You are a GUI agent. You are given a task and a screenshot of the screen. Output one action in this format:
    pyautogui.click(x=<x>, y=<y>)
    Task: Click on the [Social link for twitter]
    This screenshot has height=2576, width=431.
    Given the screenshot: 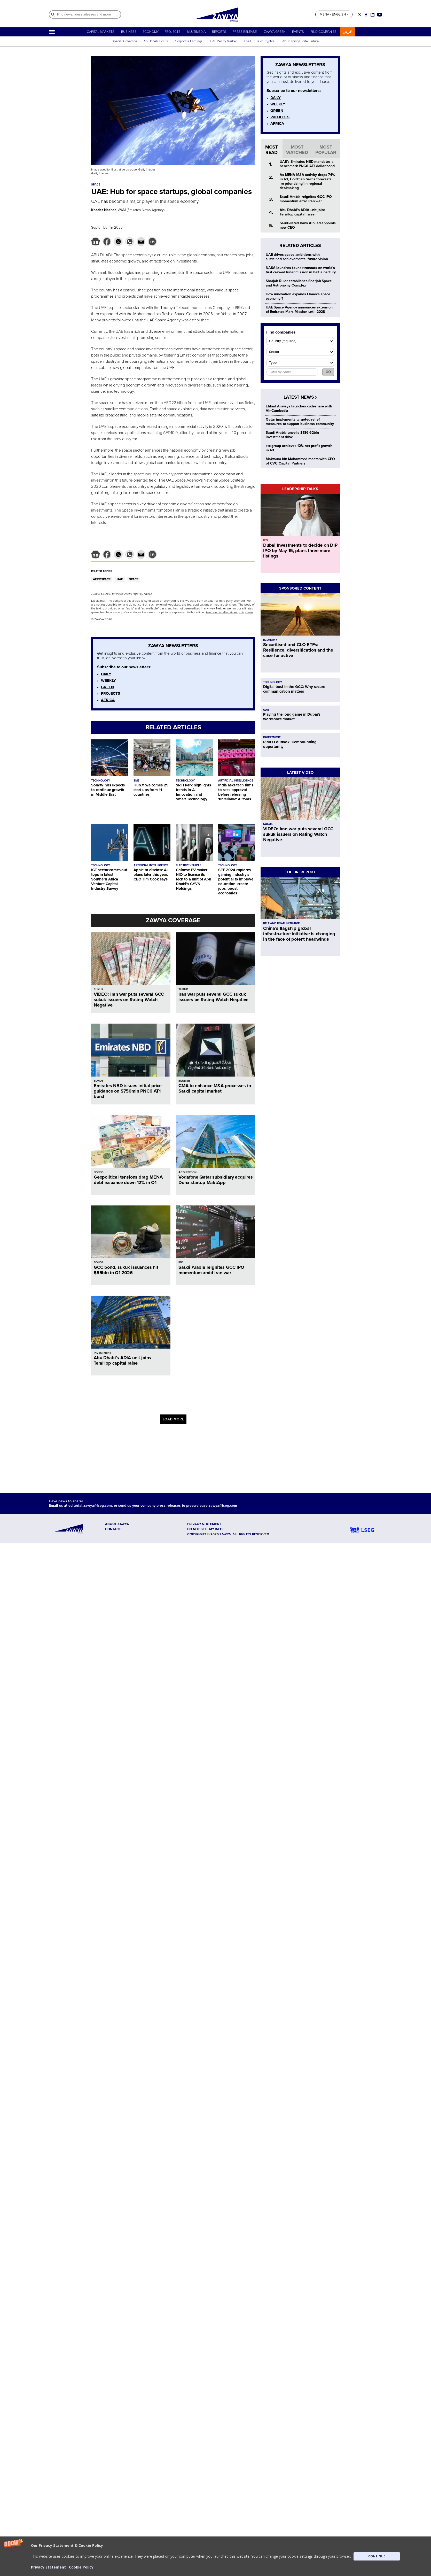 What is the action you would take?
    pyautogui.click(x=360, y=15)
    